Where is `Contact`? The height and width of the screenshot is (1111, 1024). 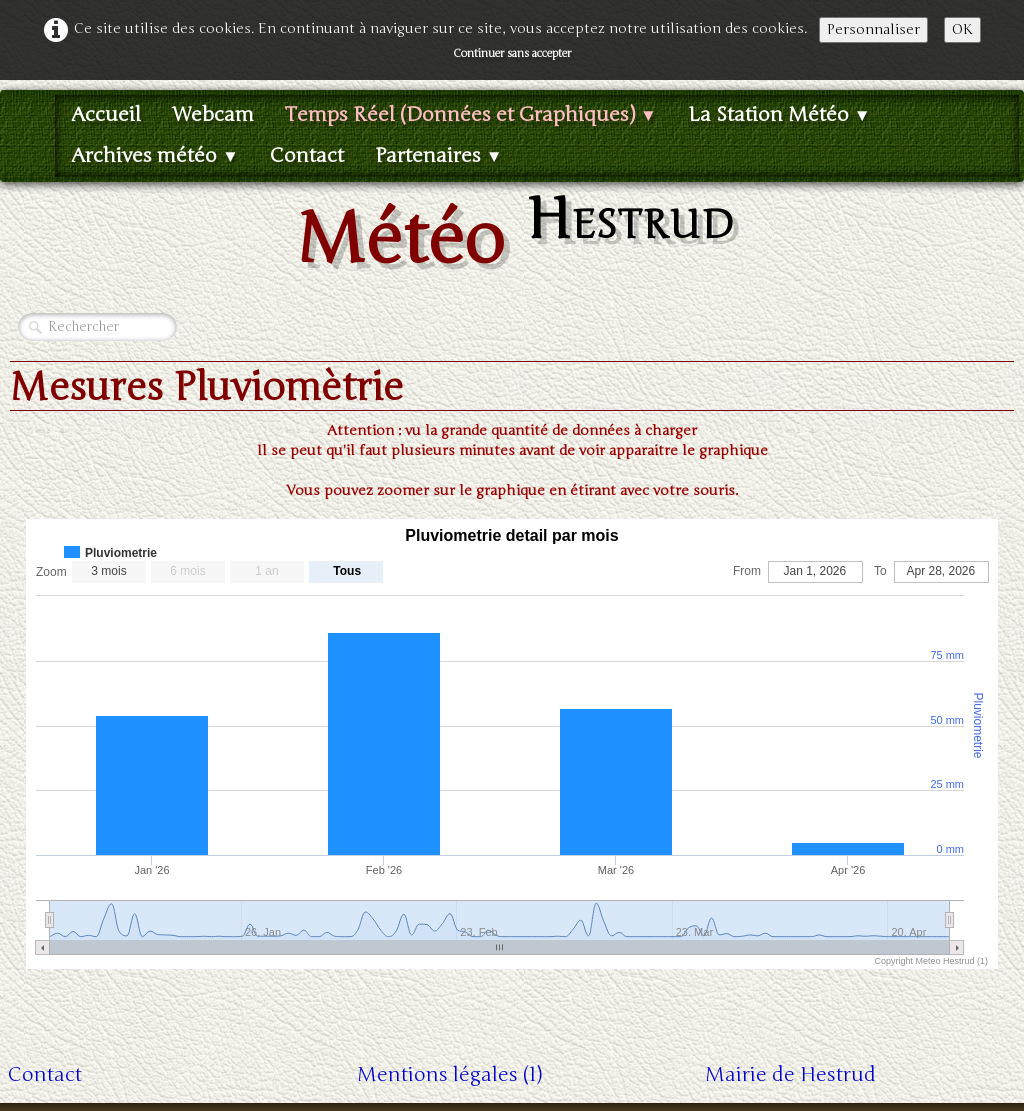
Contact is located at coordinates (307, 155).